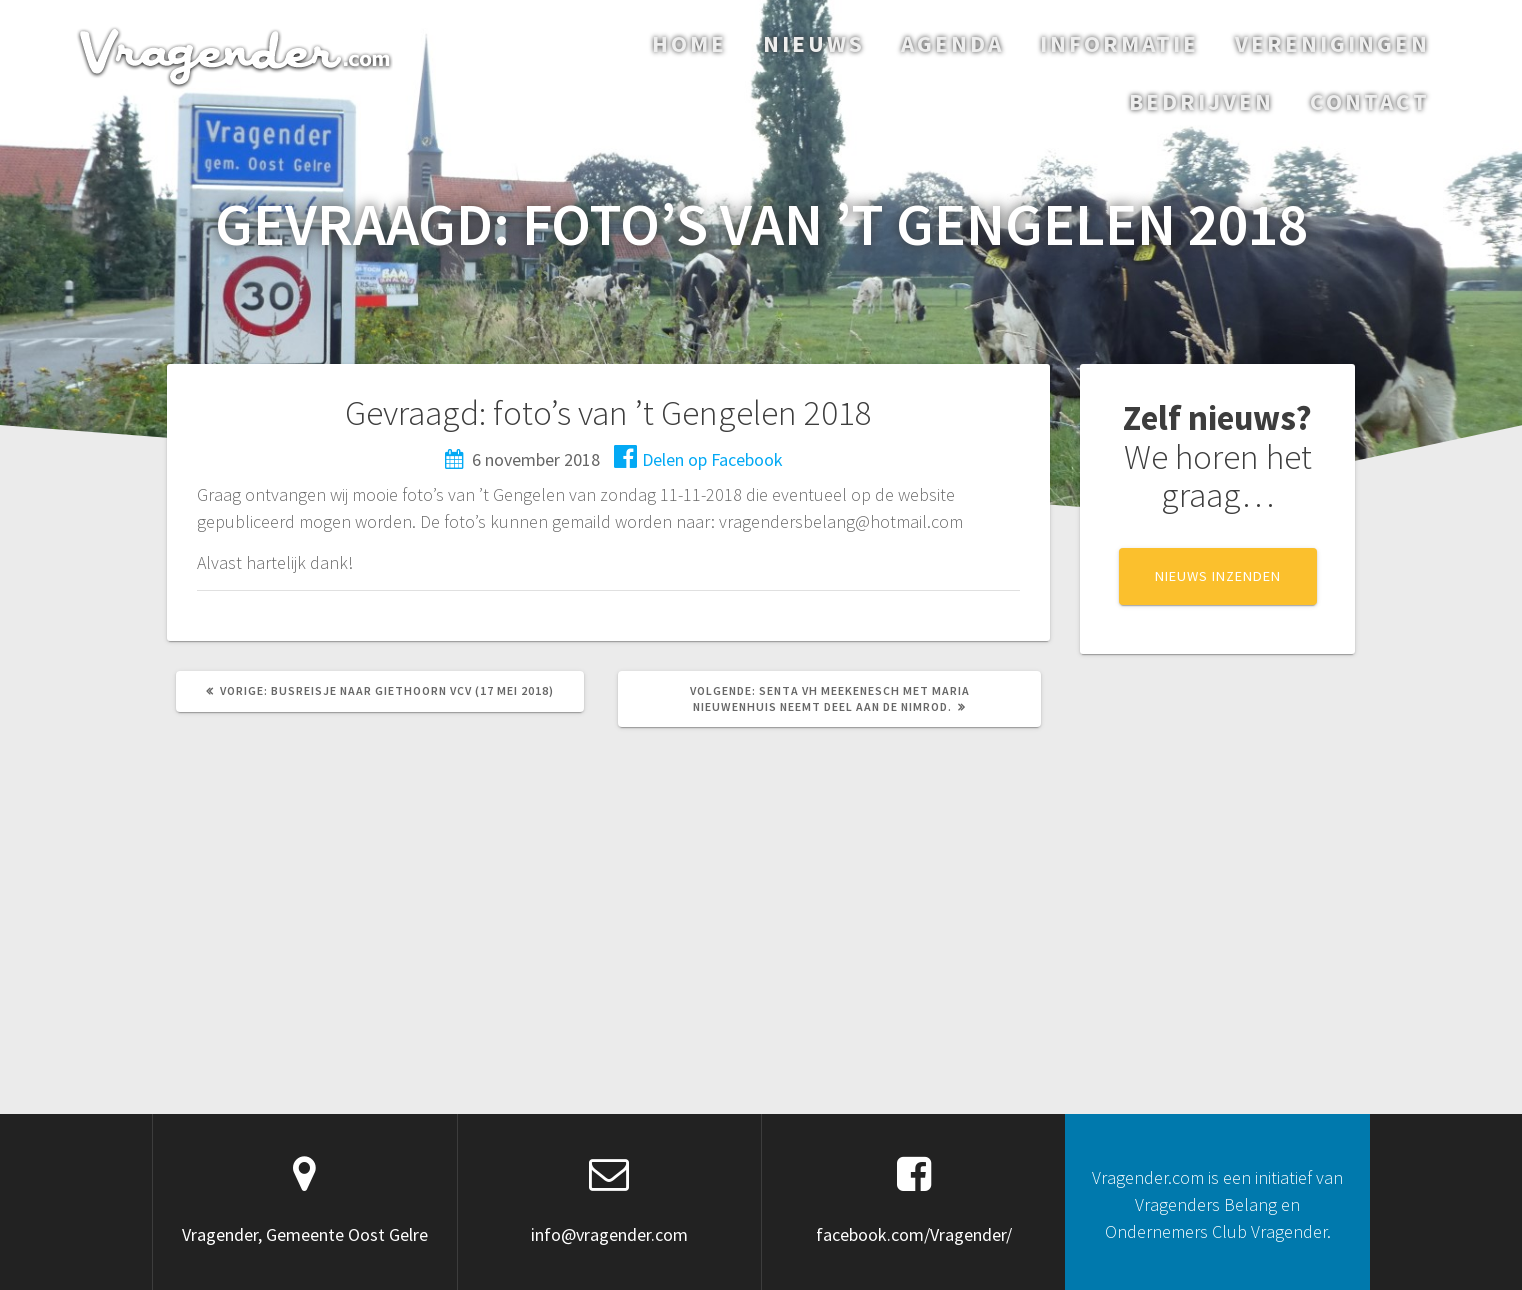 The width and height of the screenshot is (1522, 1290). Describe the element at coordinates (952, 43) in the screenshot. I see `Agenda` at that location.